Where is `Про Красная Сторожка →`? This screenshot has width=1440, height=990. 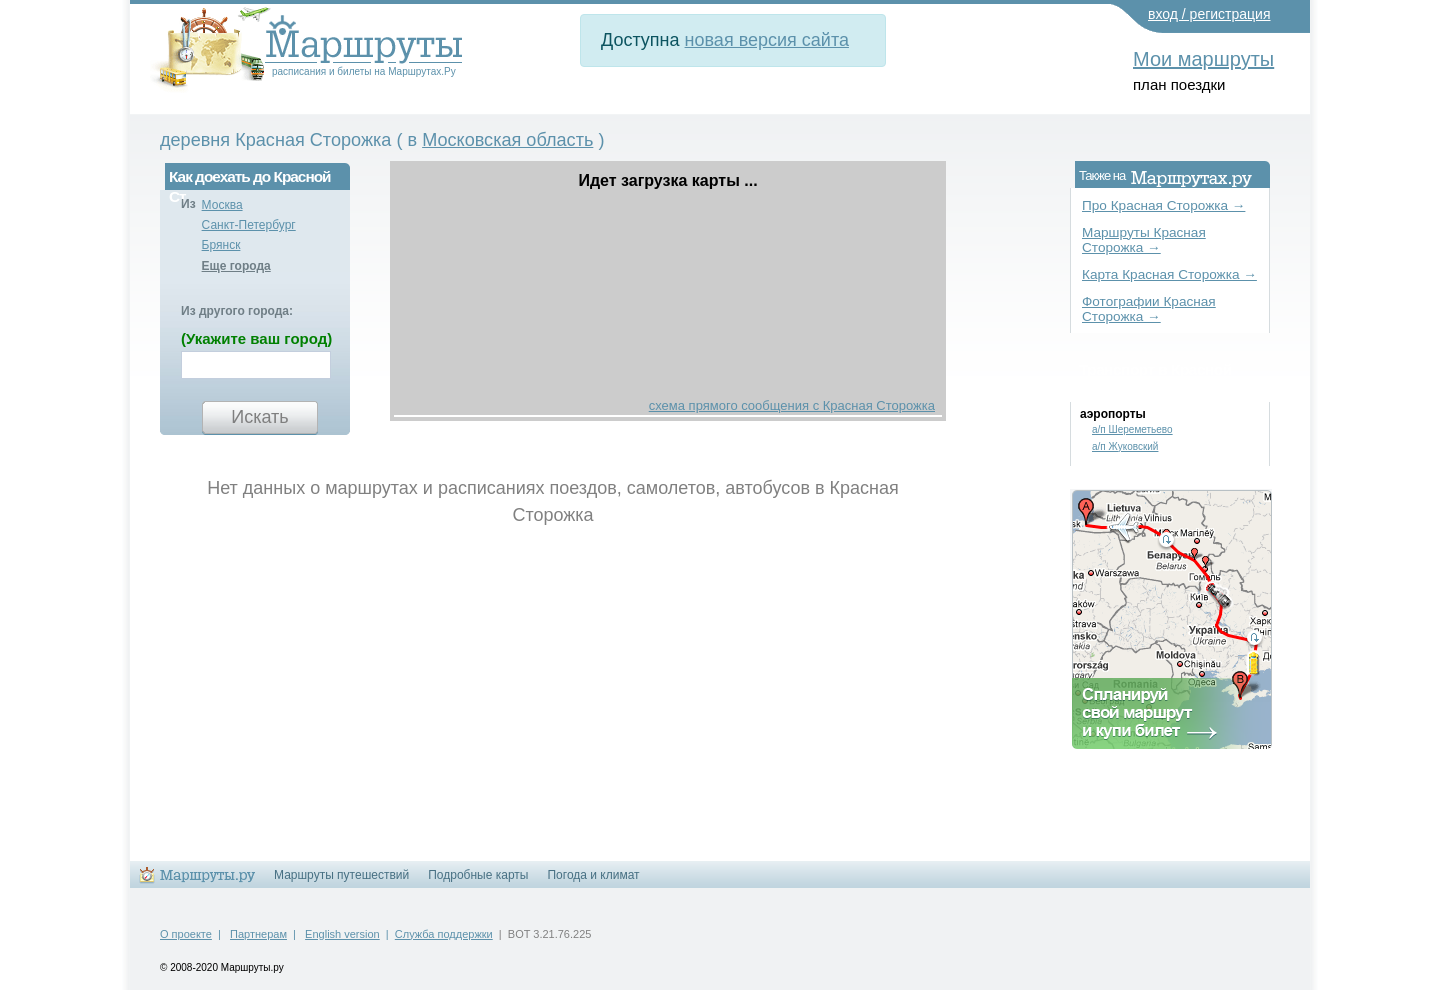
Про Красная Сторожка → is located at coordinates (1163, 205).